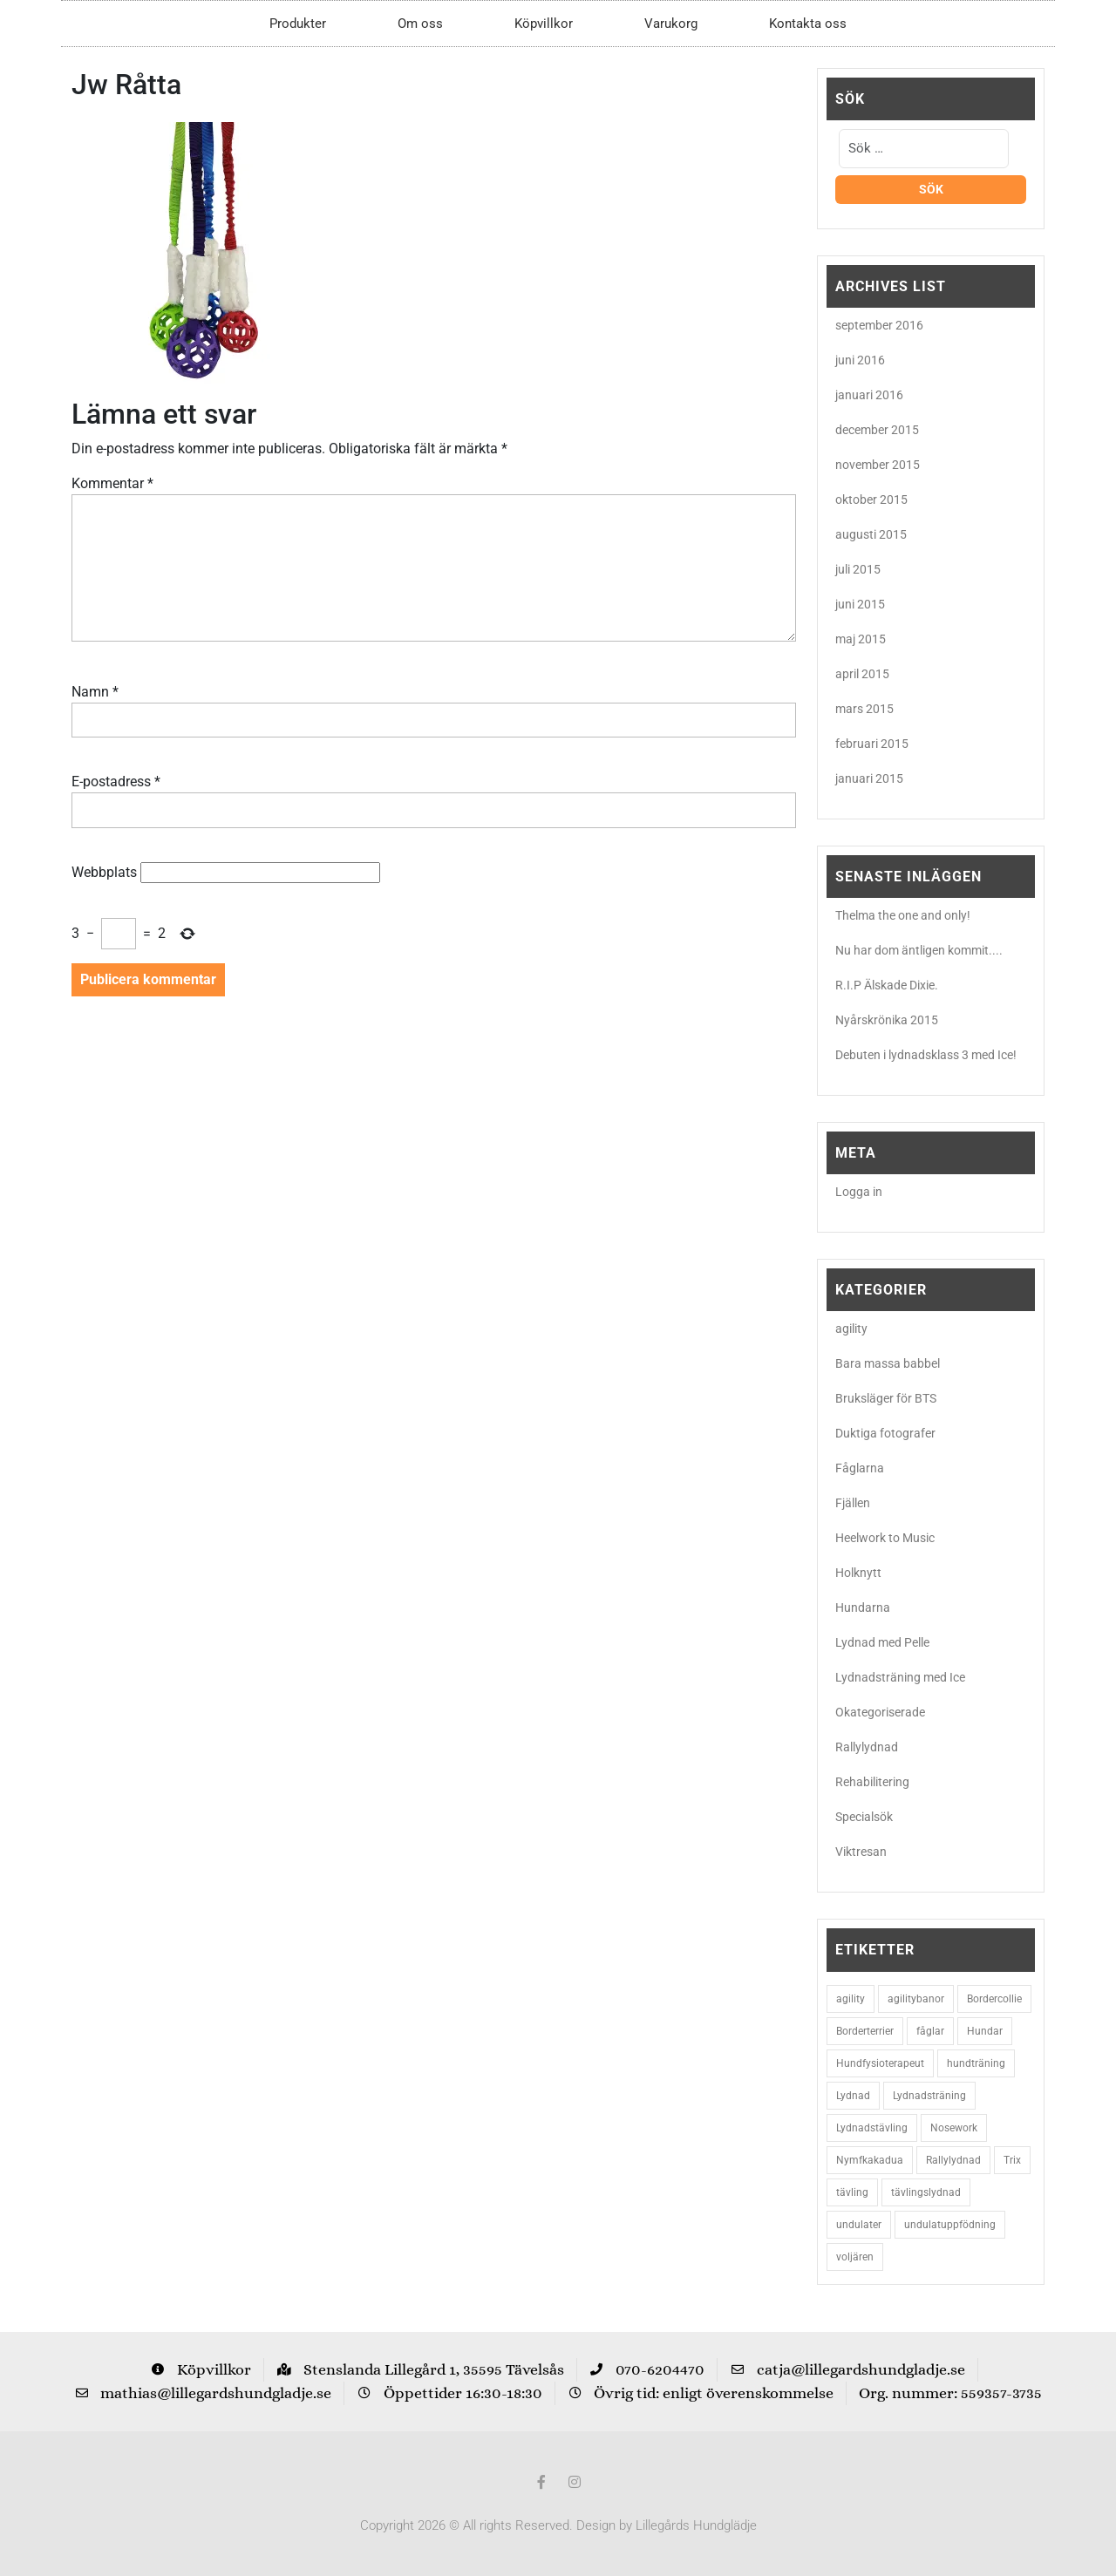 This screenshot has width=1116, height=2576. I want to click on Köpvillkor, so click(543, 23).